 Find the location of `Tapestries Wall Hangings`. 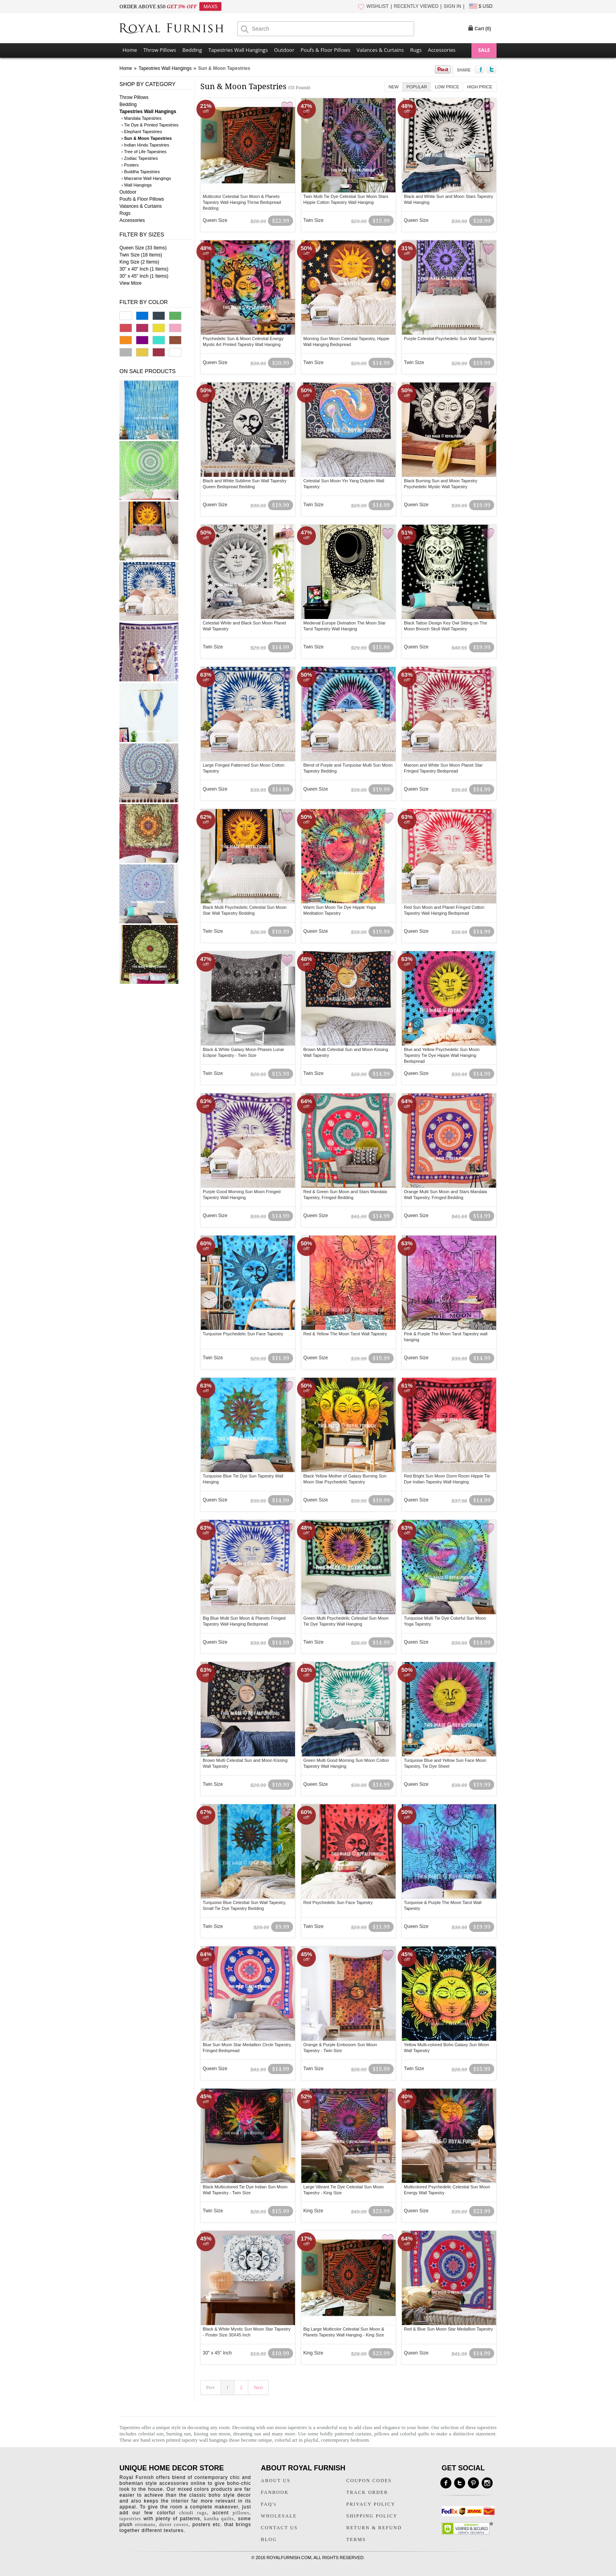

Tapestries Wall Hangings is located at coordinates (238, 49).